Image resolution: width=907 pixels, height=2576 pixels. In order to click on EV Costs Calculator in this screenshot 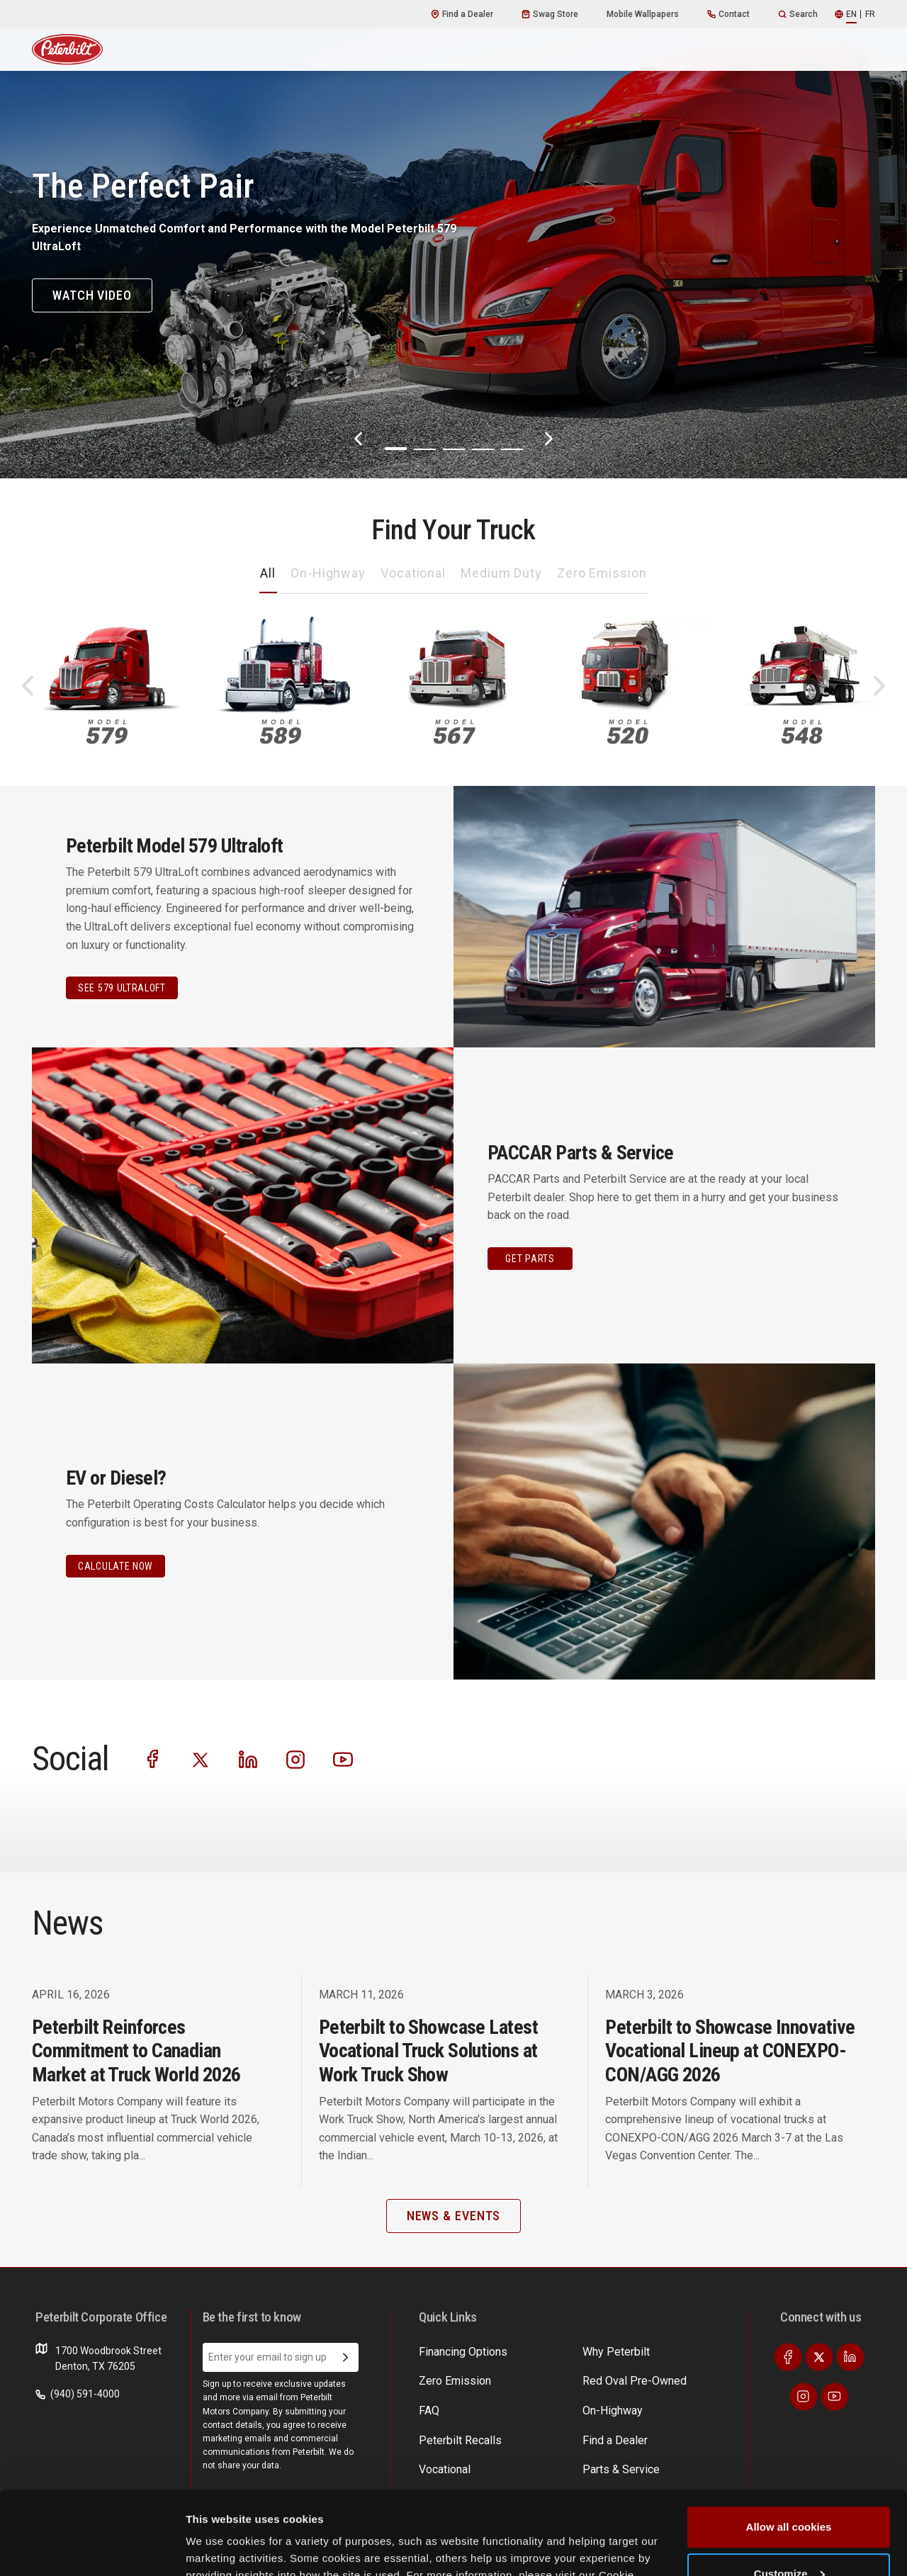, I will do `click(680, 2350)`.